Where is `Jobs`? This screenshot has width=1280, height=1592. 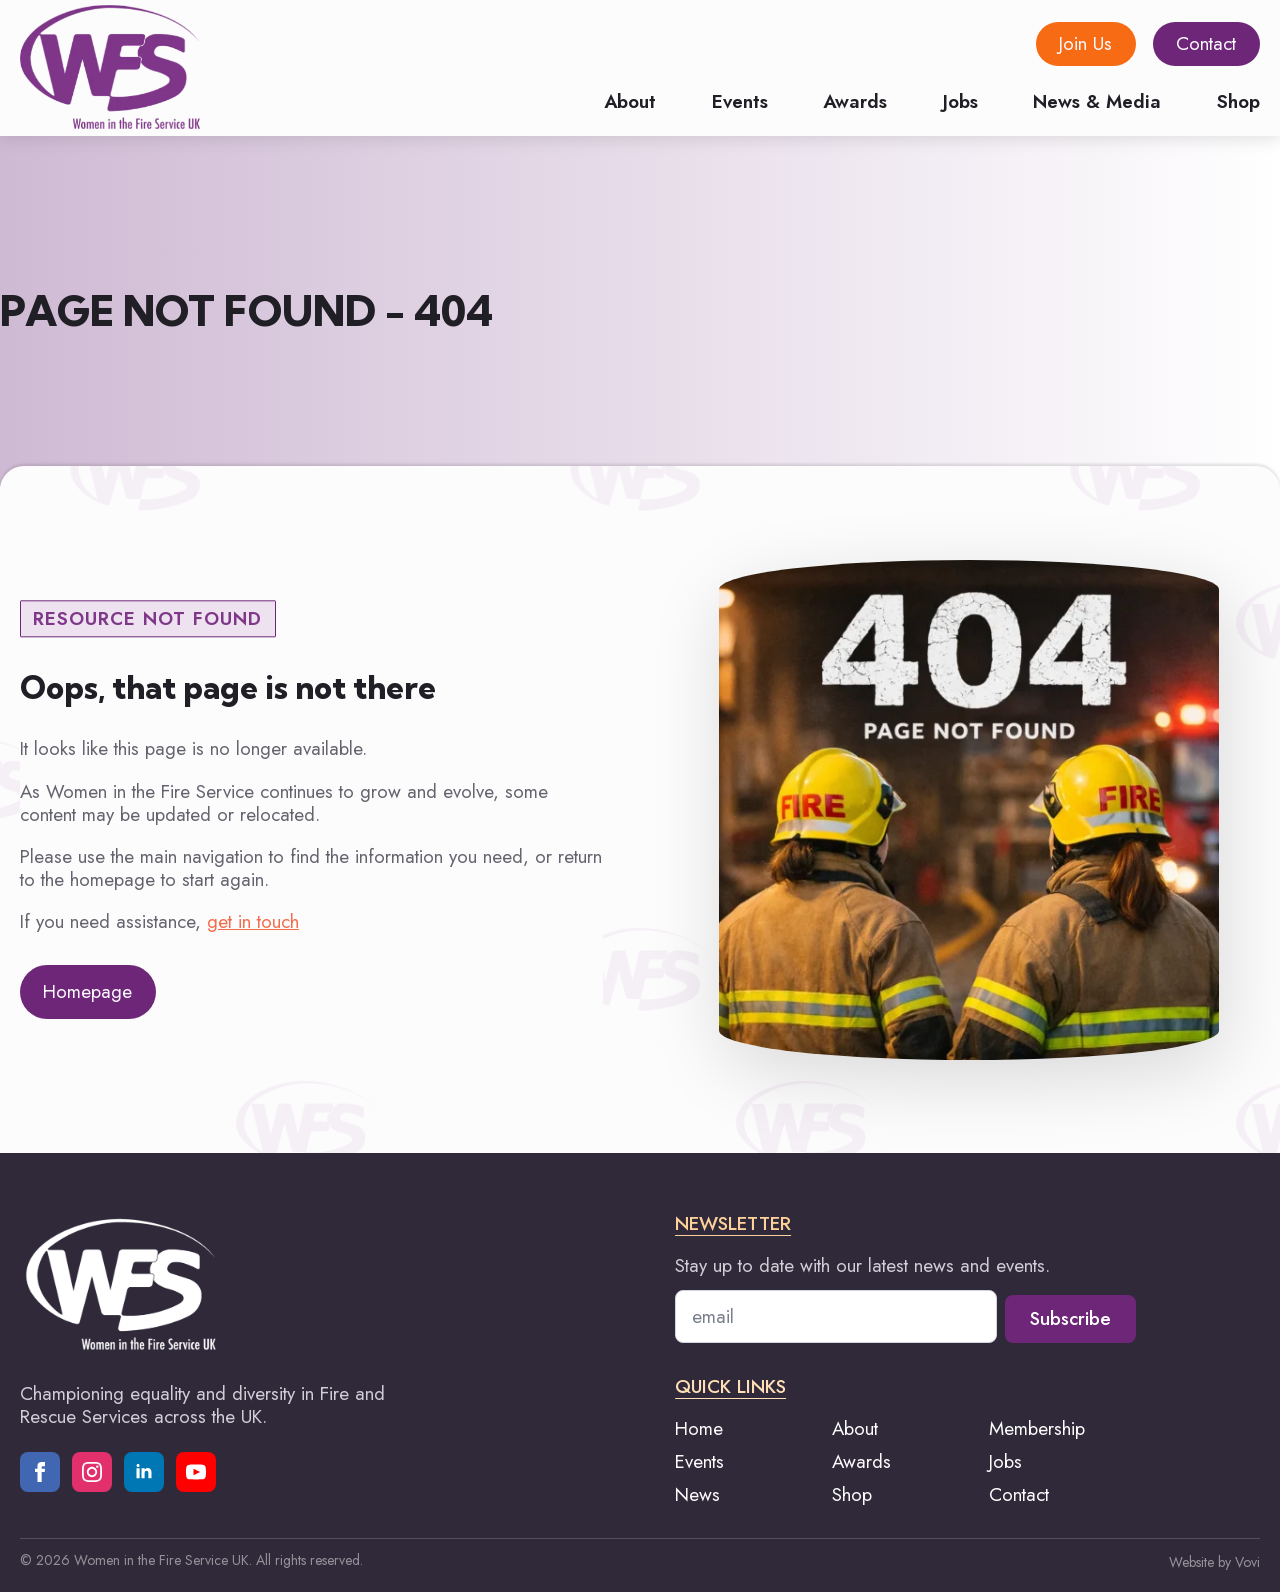 Jobs is located at coordinates (960, 100).